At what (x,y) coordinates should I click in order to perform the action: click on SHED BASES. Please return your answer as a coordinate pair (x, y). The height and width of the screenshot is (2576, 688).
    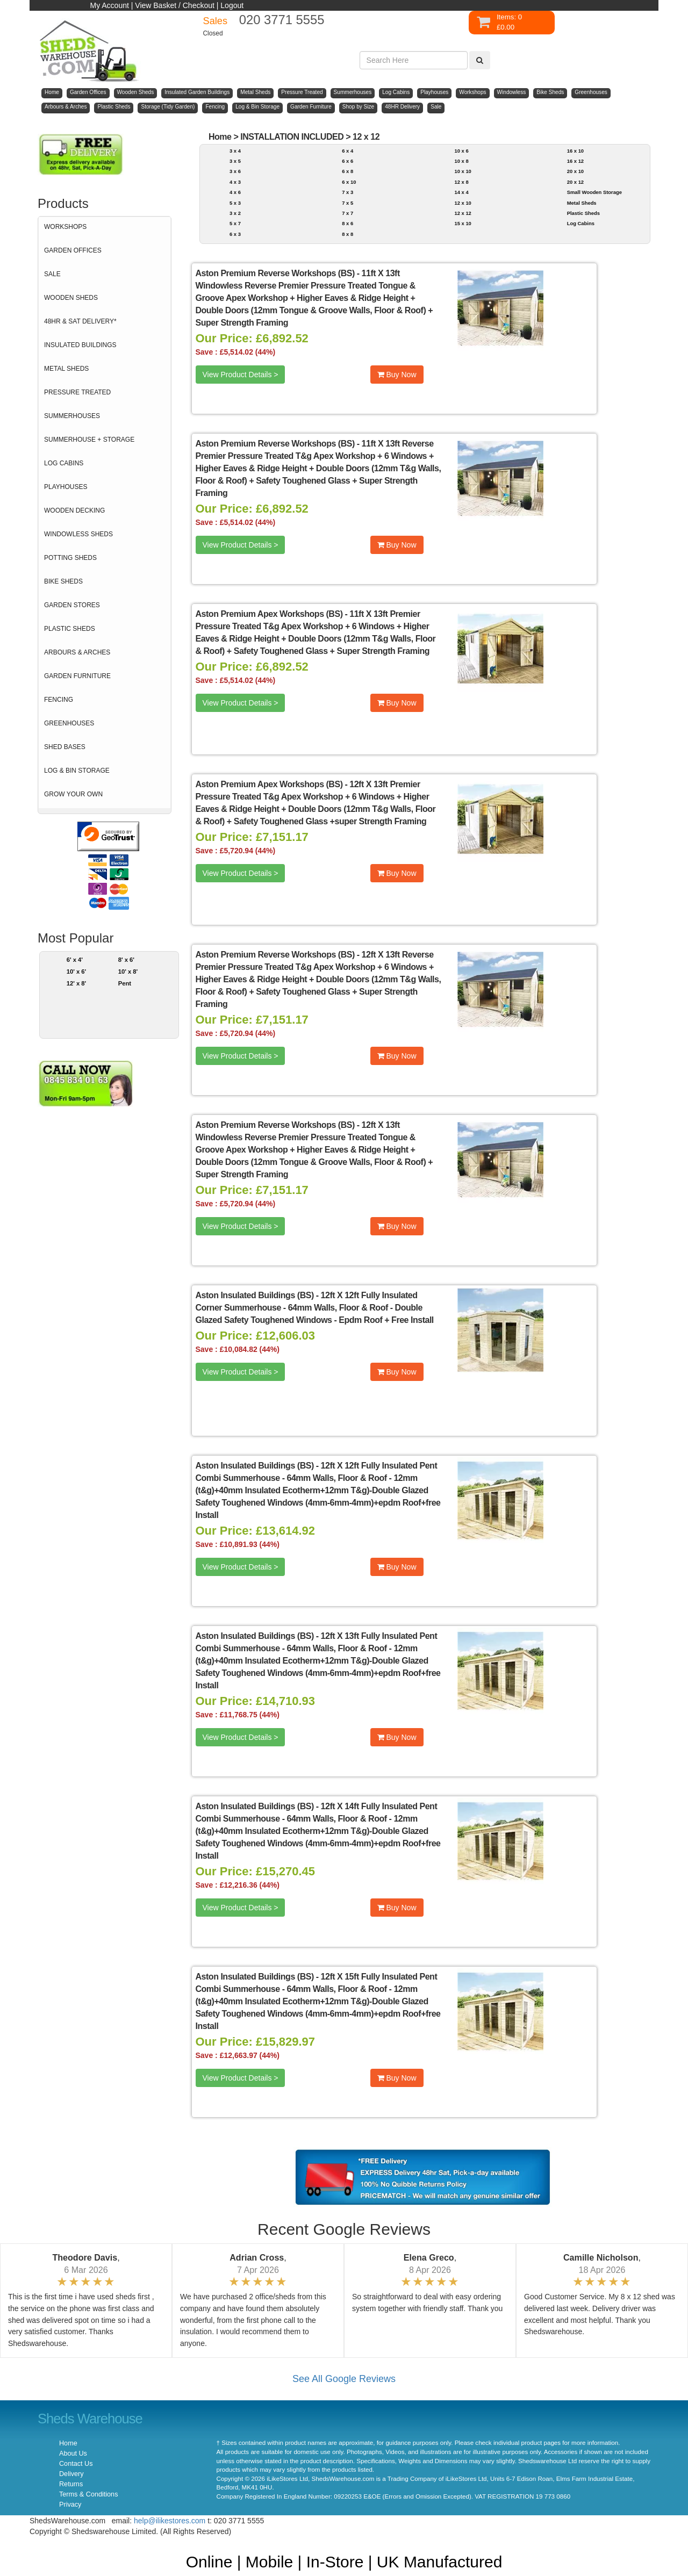
    Looking at the image, I should click on (64, 747).